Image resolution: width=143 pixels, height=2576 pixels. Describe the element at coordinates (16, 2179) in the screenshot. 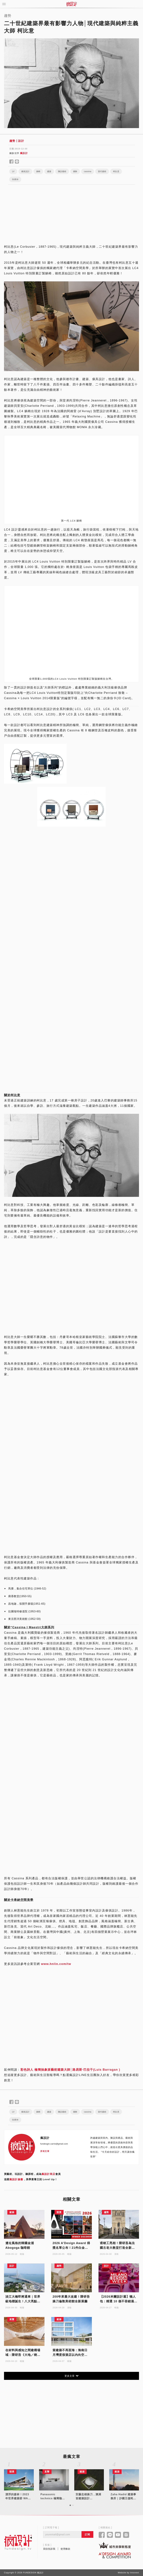

I see `瘋設計臉書` at that location.